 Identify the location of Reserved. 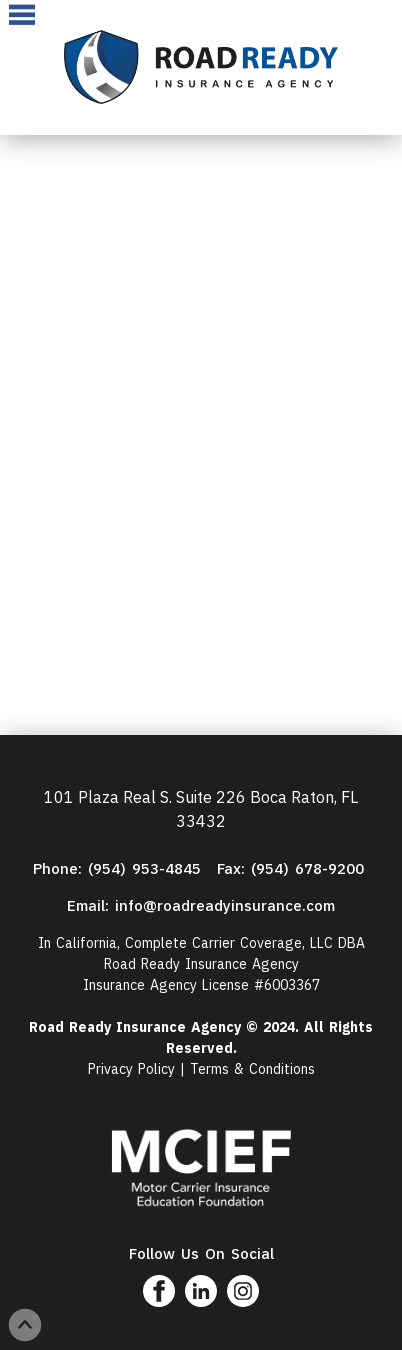
(199, 1048).